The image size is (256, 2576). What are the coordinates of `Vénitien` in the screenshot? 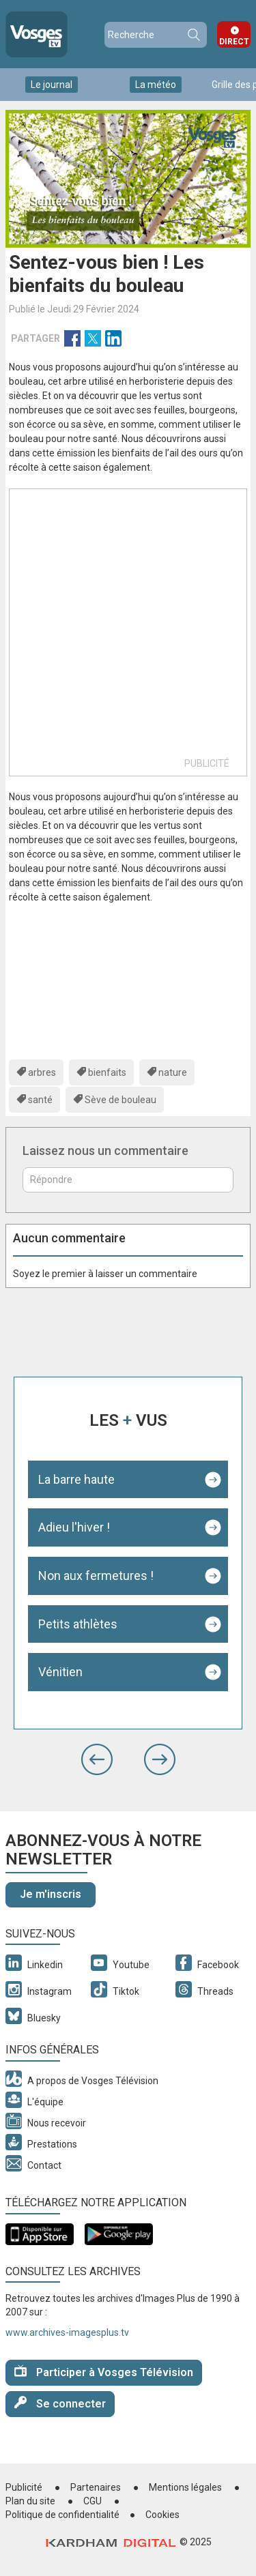 It's located at (60, 1672).